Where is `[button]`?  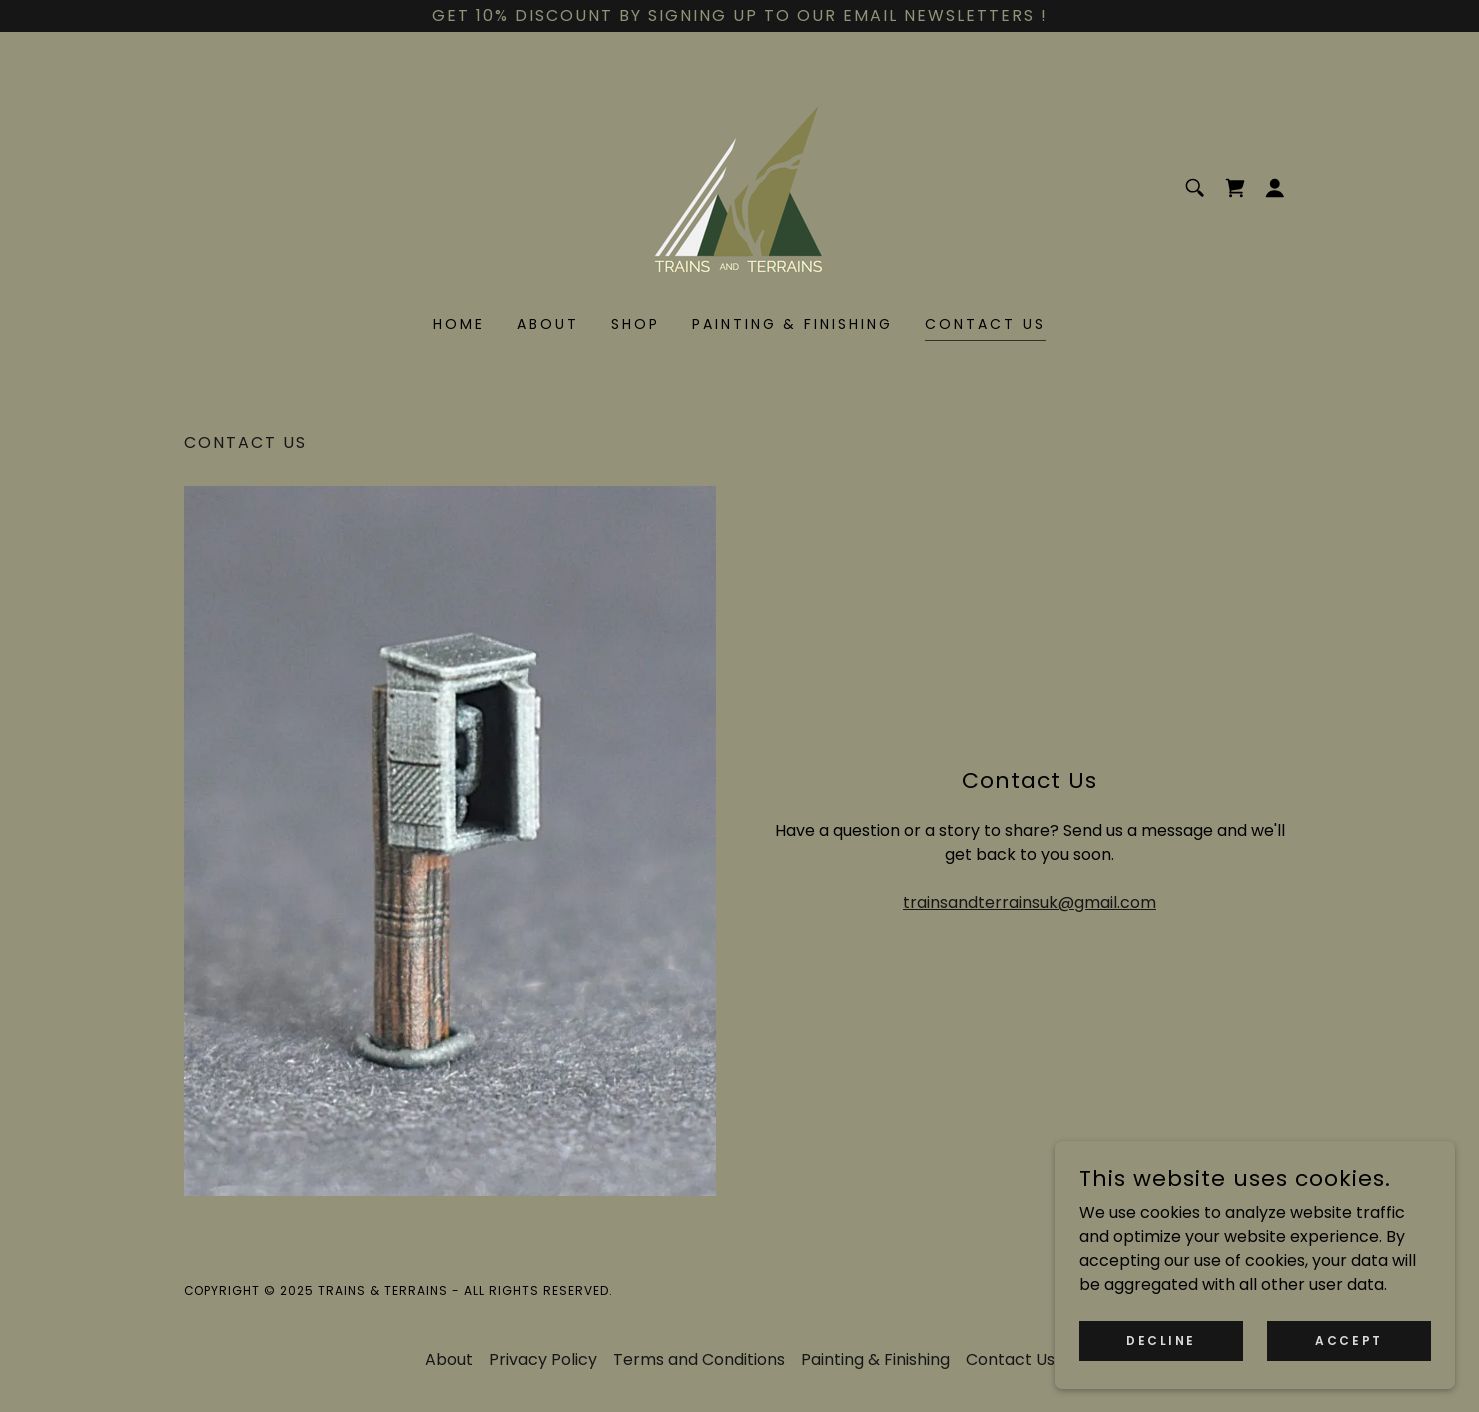 [button] is located at coordinates (1275, 188).